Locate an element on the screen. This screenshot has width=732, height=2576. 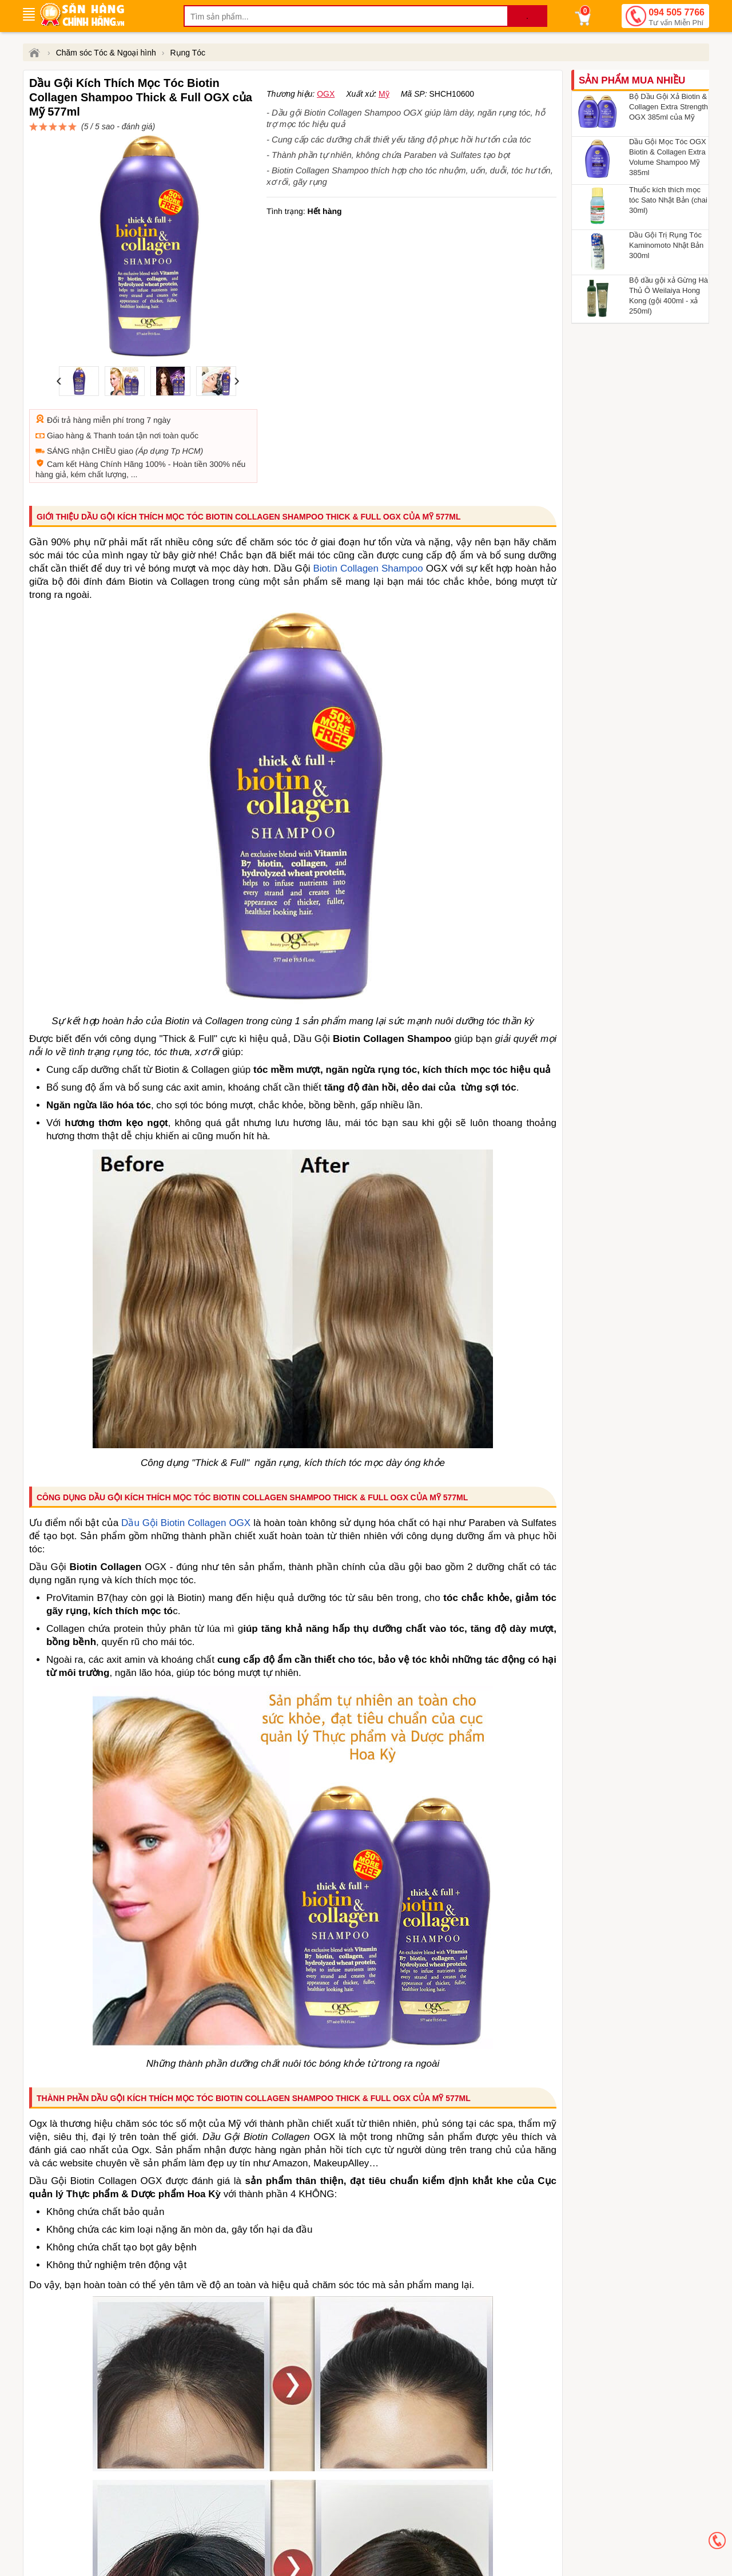
Biotin Collagen Shampoo is located at coordinates (368, 513).